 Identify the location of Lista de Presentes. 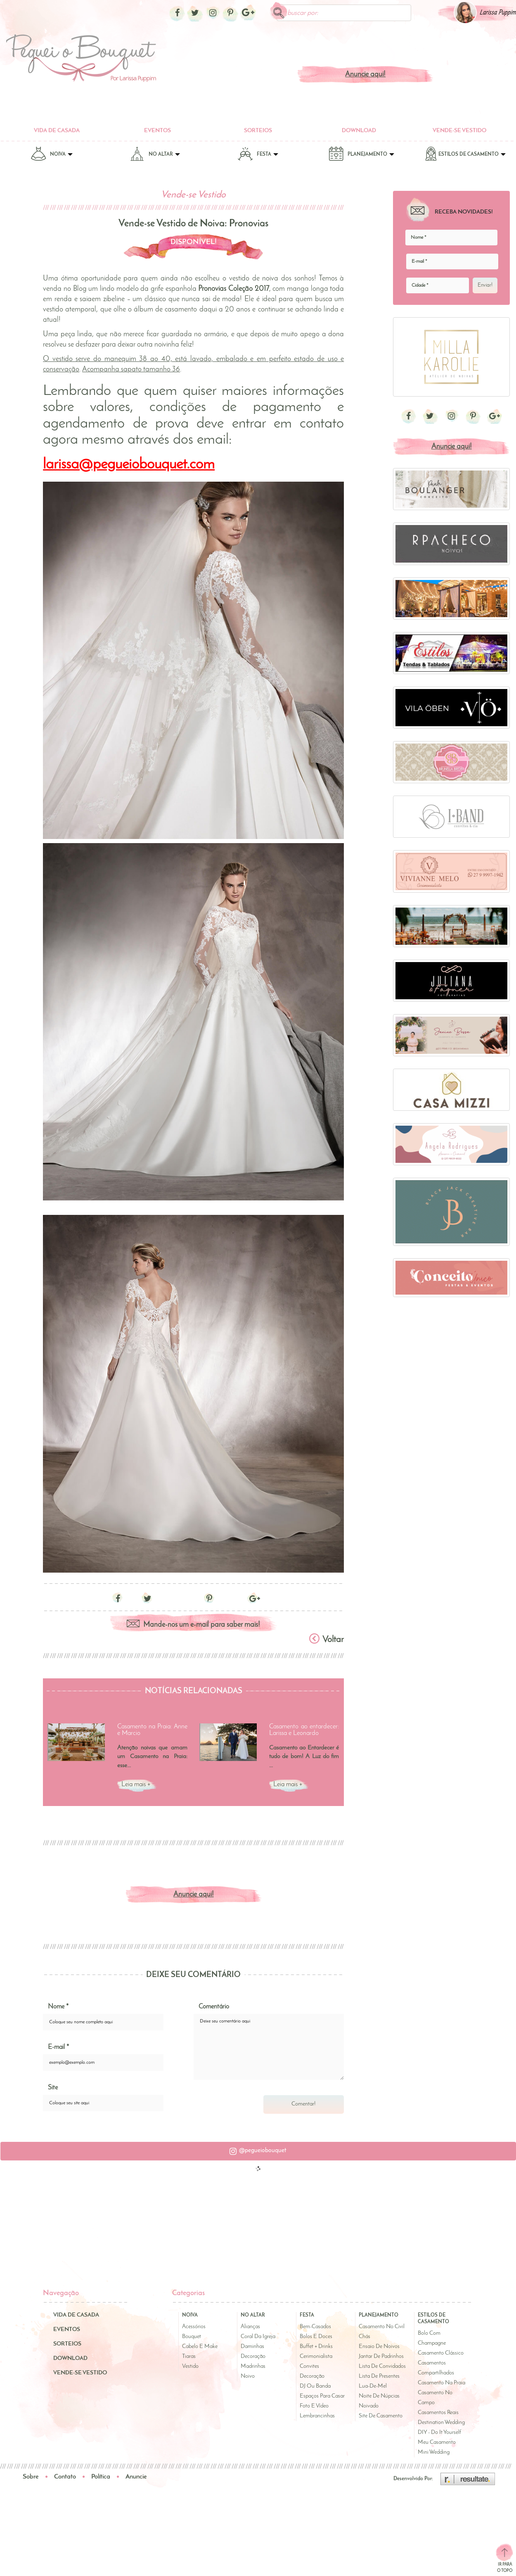
(379, 2376).